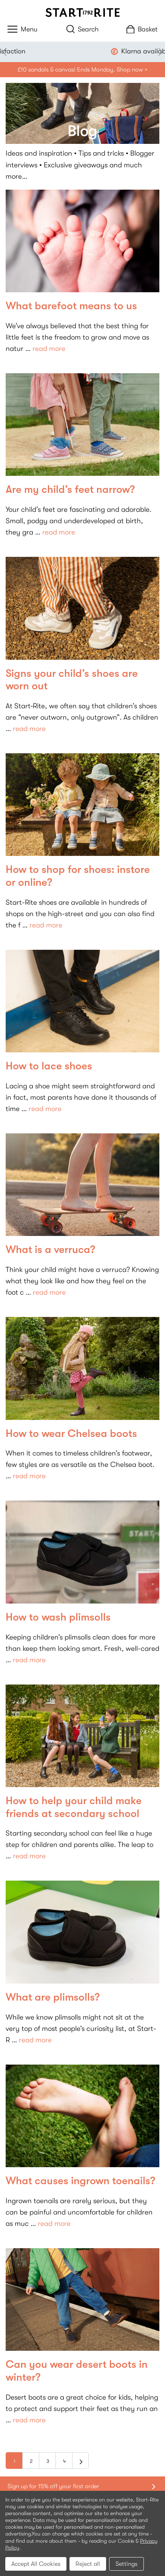 The height and width of the screenshot is (2576, 165). I want to click on Settings, so click(126, 2563).